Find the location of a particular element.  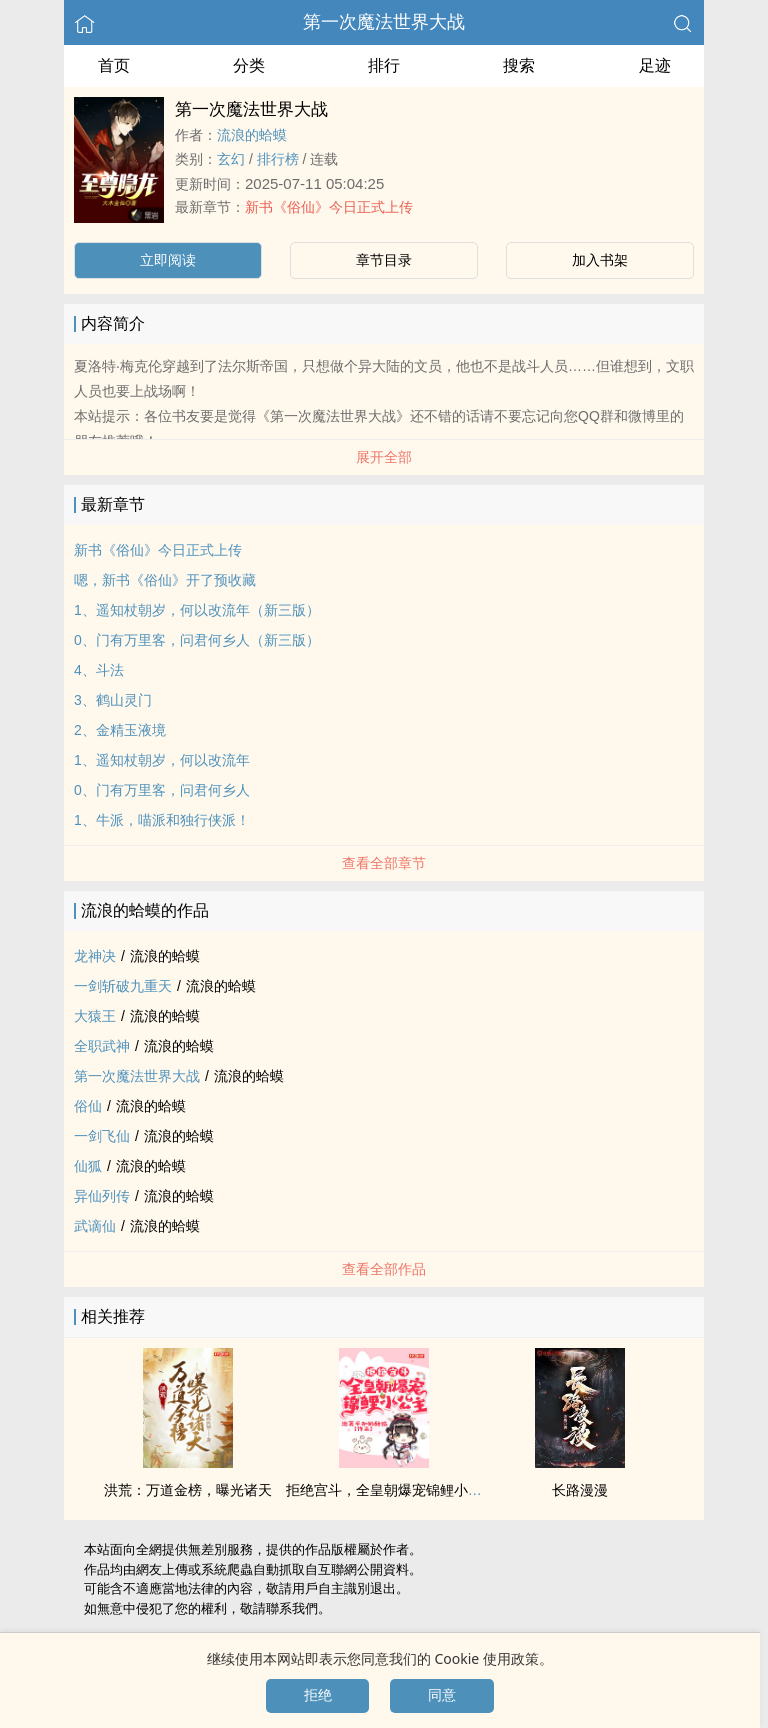

1、遥知杖朝岁，何以改流年 is located at coordinates (162, 760).